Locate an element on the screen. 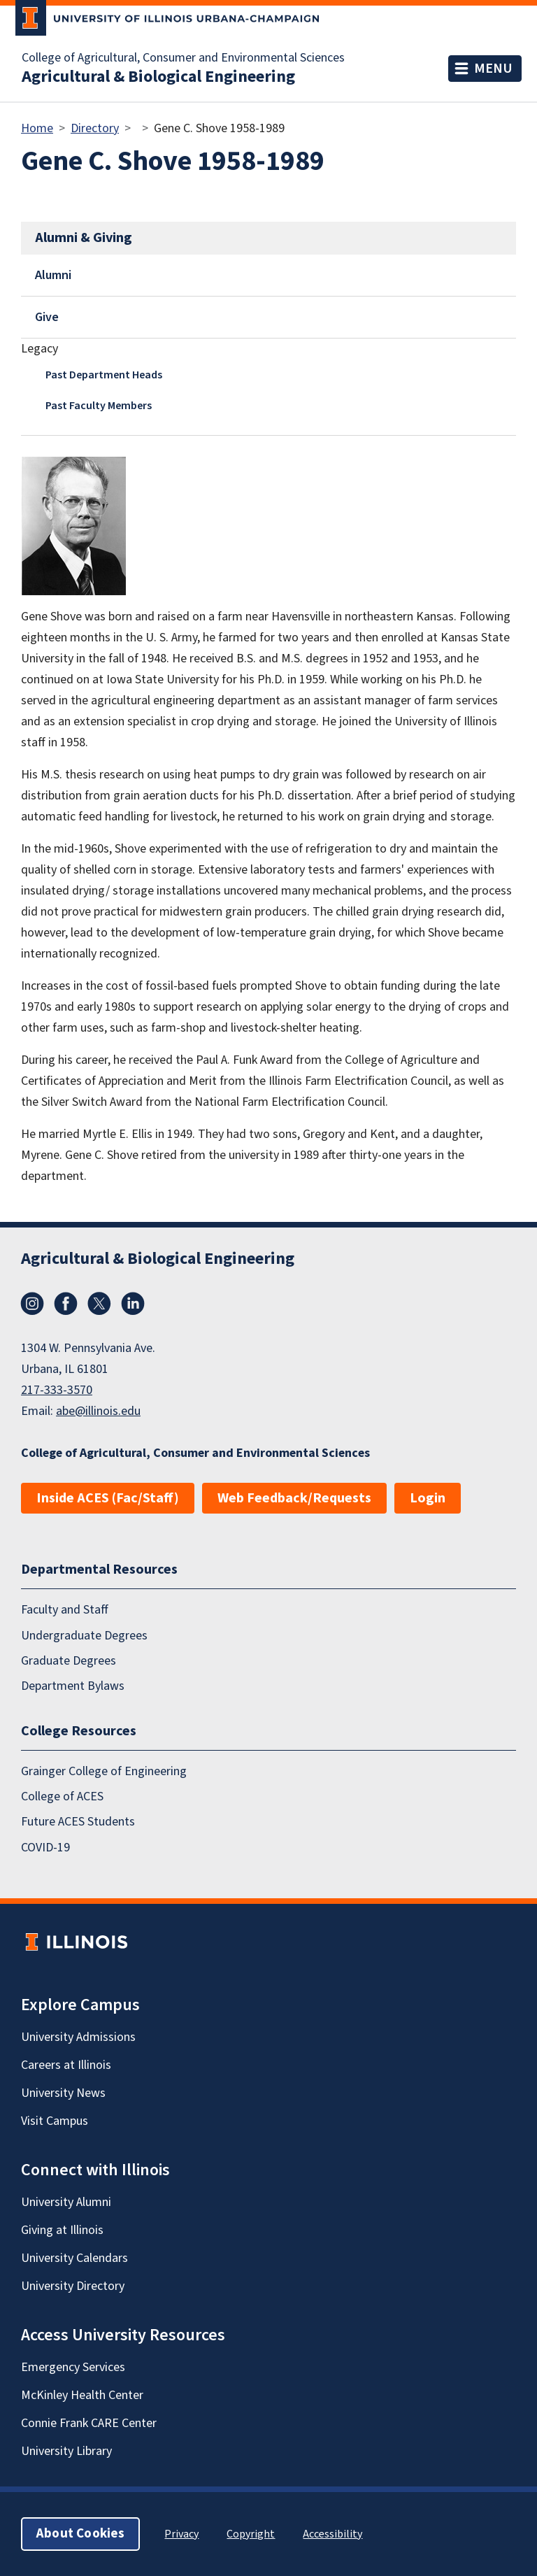 The image size is (537, 2576). Alumni is located at coordinates (53, 275).